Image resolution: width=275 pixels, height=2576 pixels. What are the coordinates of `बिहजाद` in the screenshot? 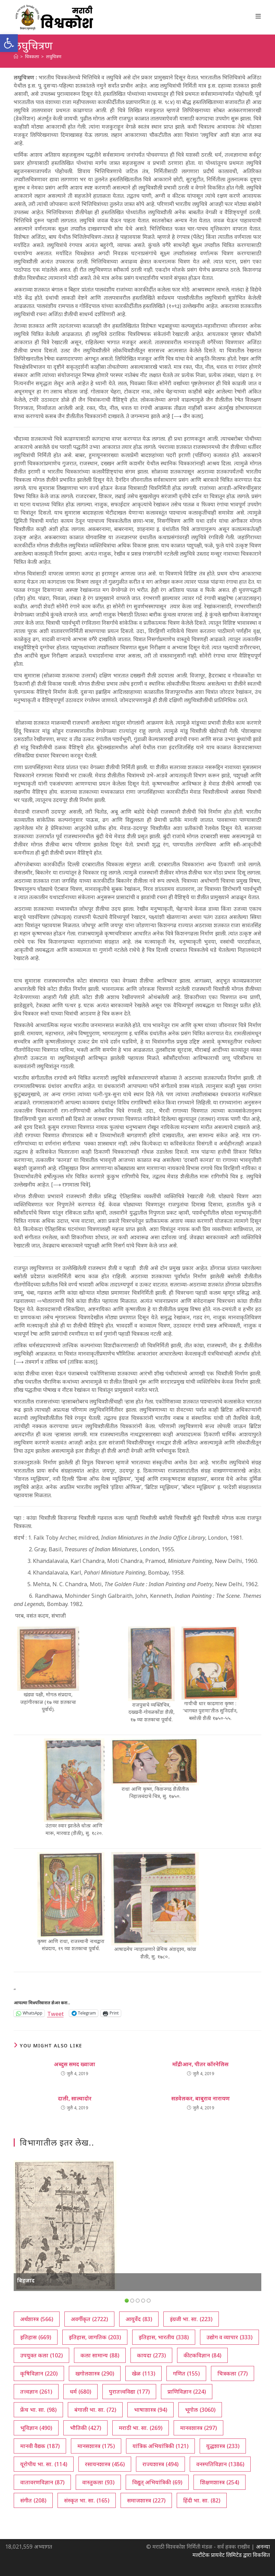 It's located at (26, 2280).